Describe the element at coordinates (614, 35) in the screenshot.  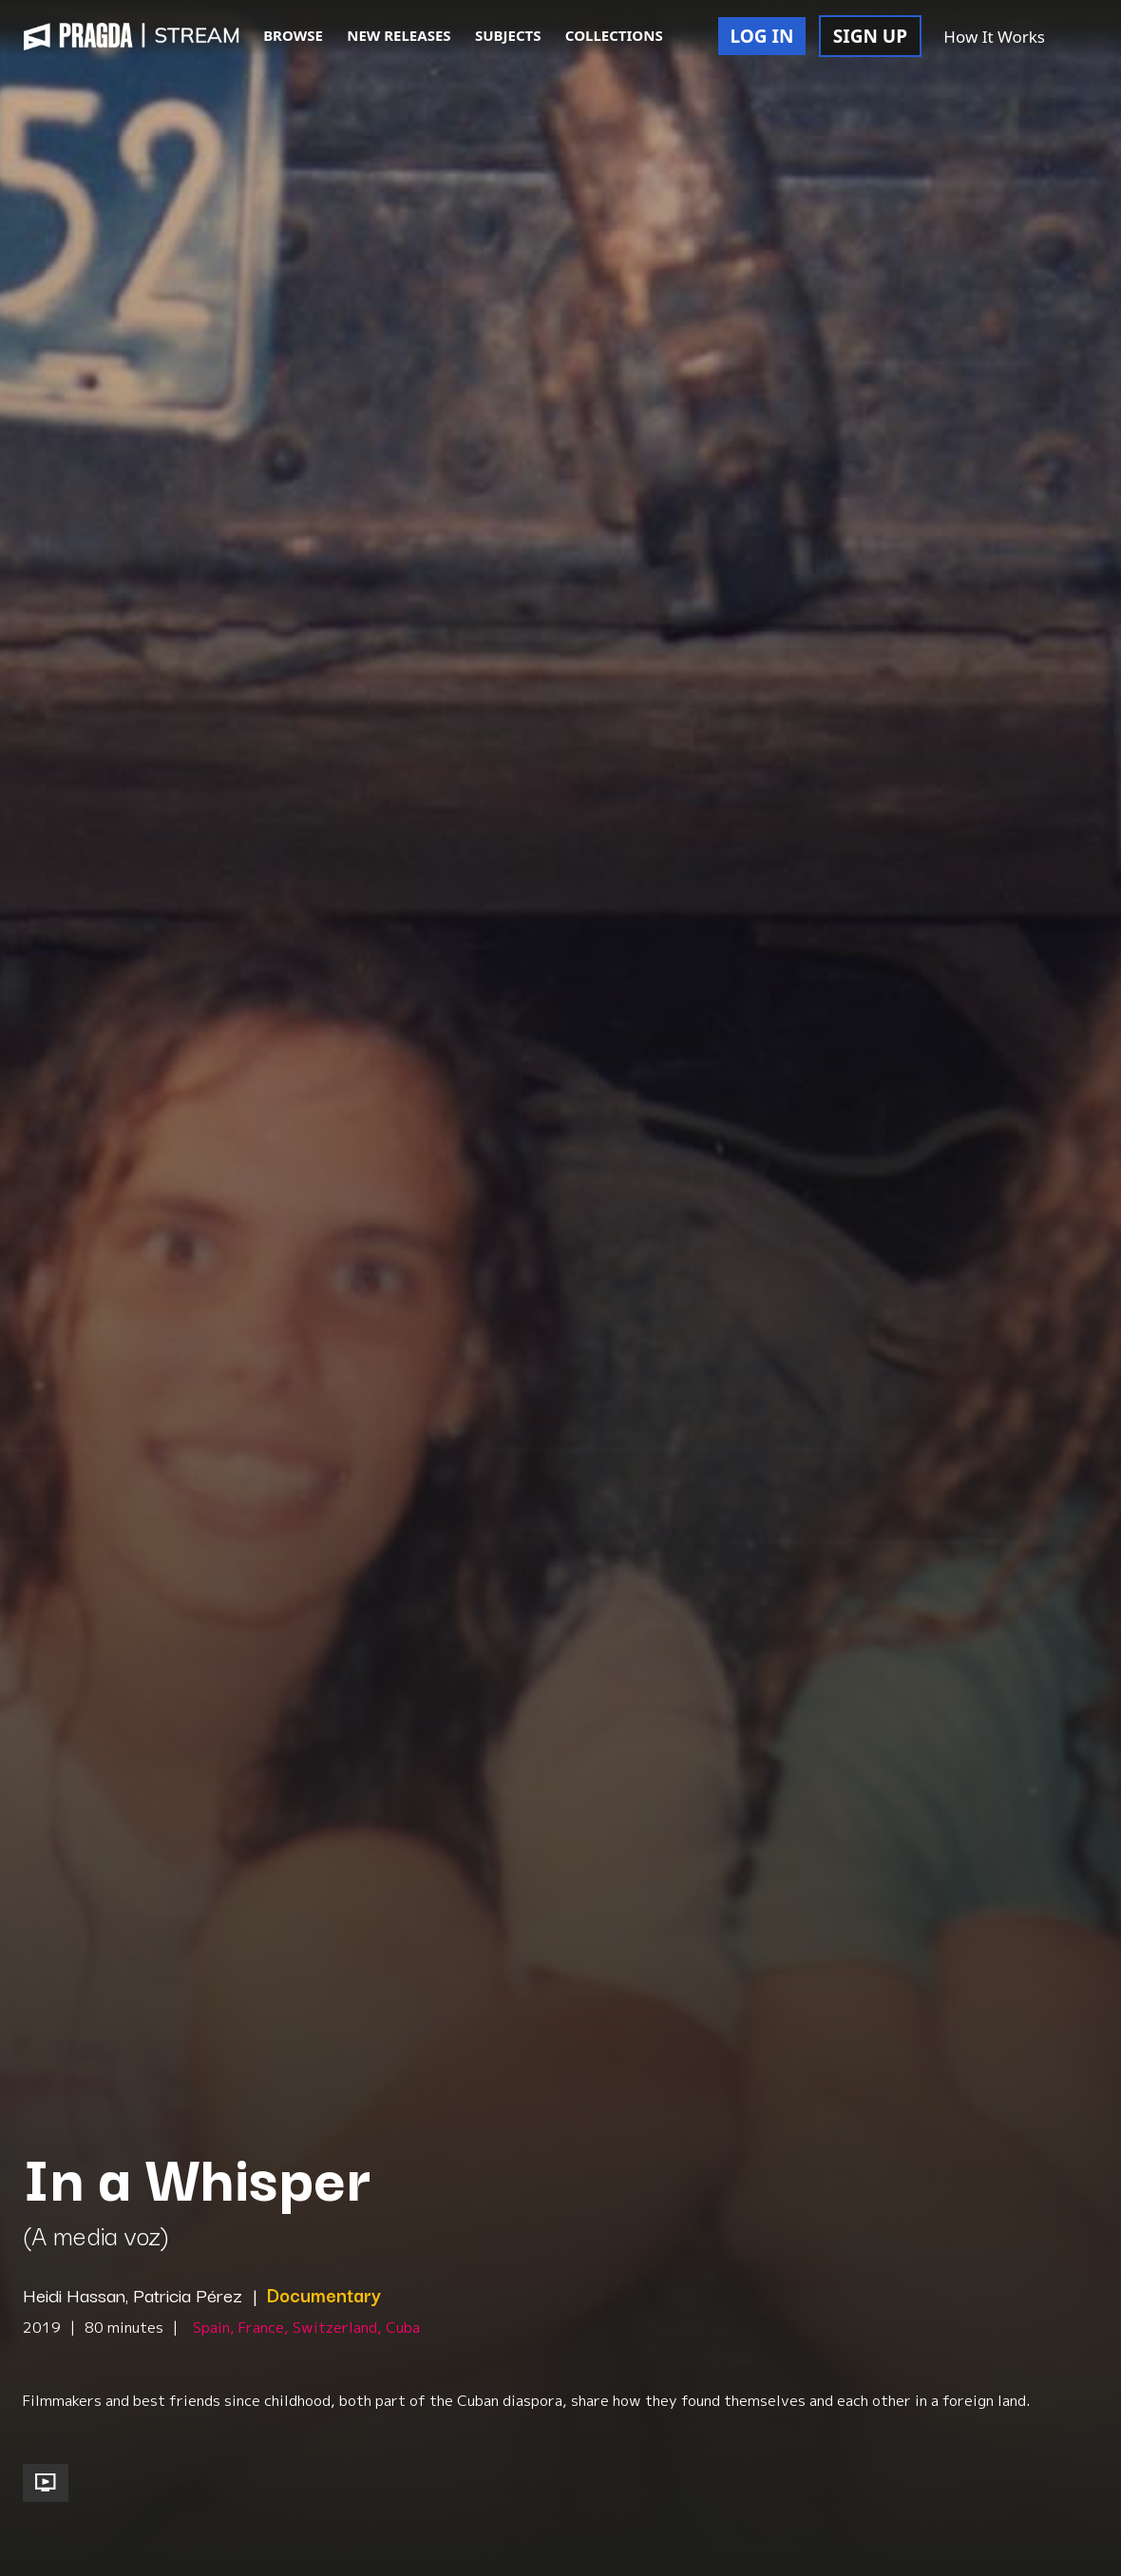
I see `COLLECTIONS` at that location.